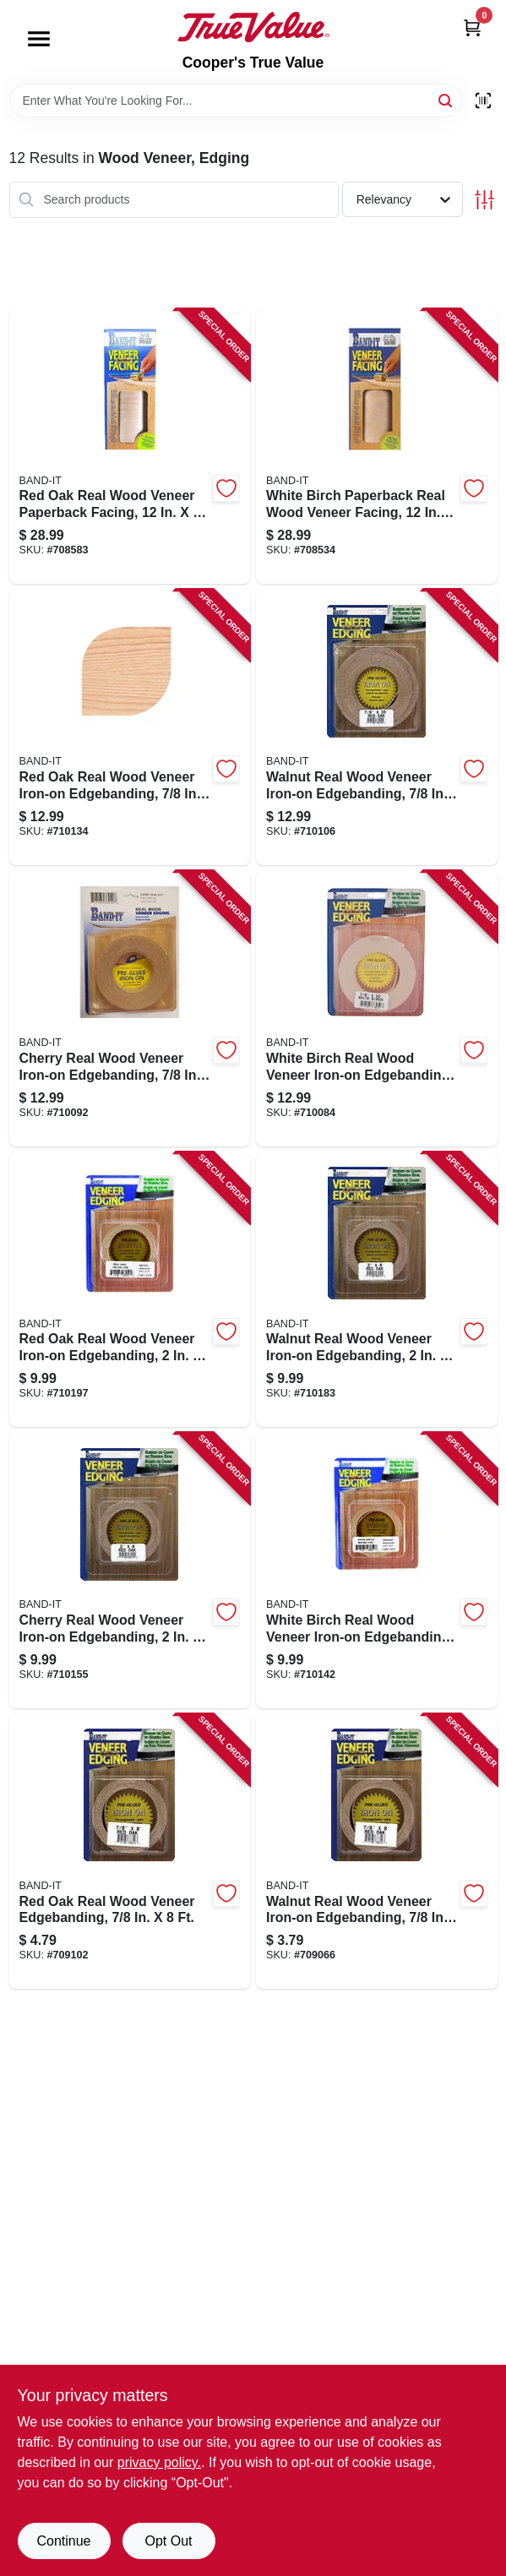  I want to click on [Go to red-oak-real-wood-veneer-paperback-facing-717185124109-708583 product page], so click(130, 447).